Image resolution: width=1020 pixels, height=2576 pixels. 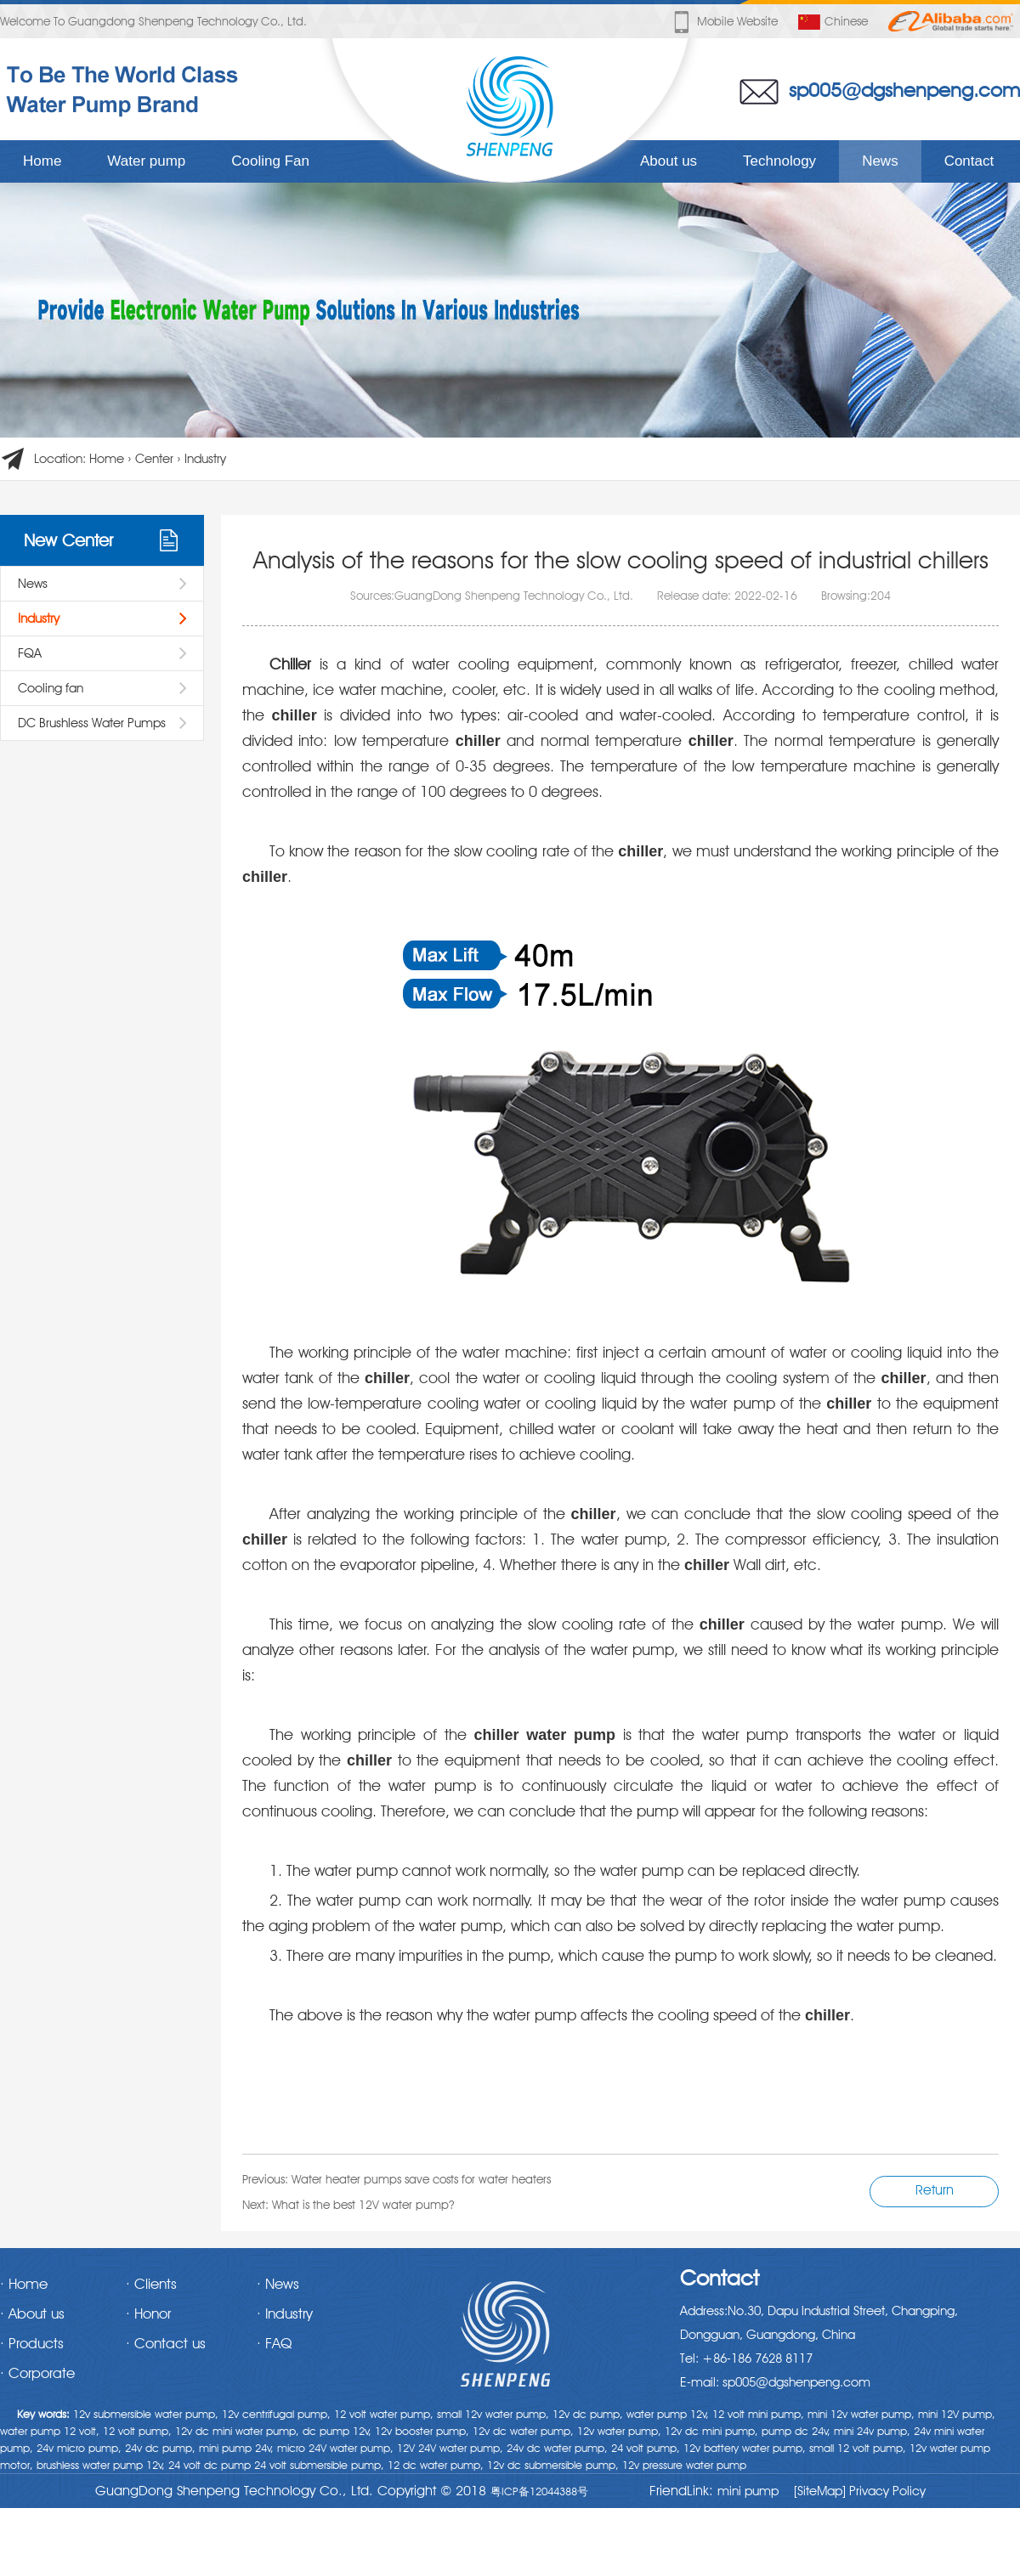 I want to click on · News, so click(x=278, y=2283).